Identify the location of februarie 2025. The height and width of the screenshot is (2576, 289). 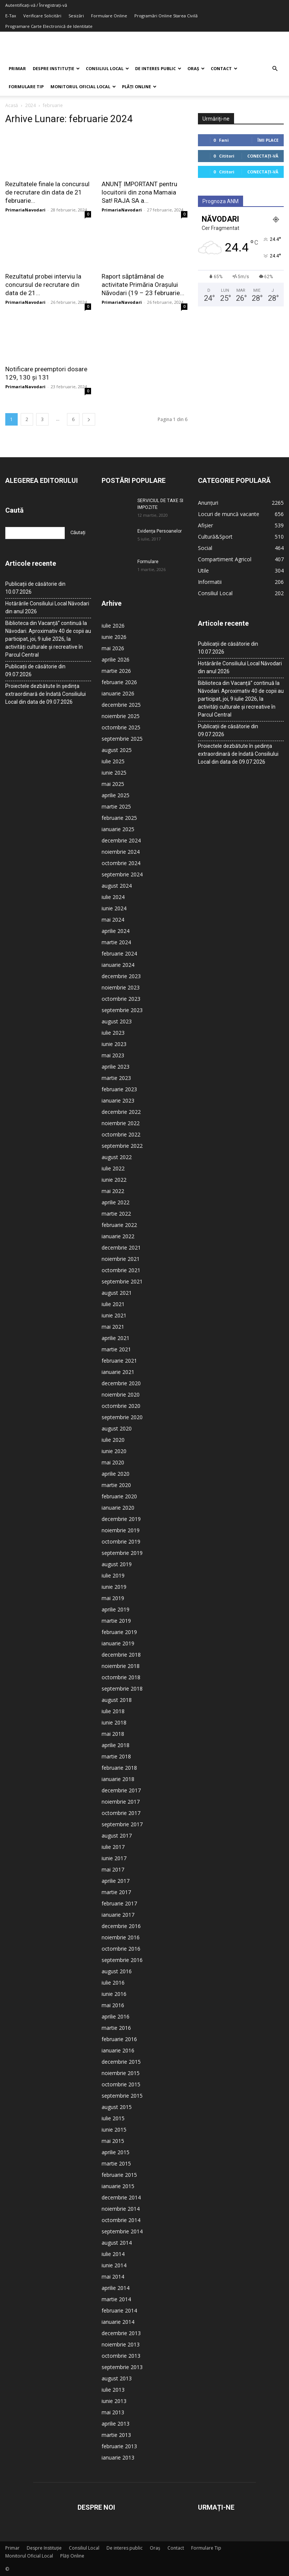
(119, 817).